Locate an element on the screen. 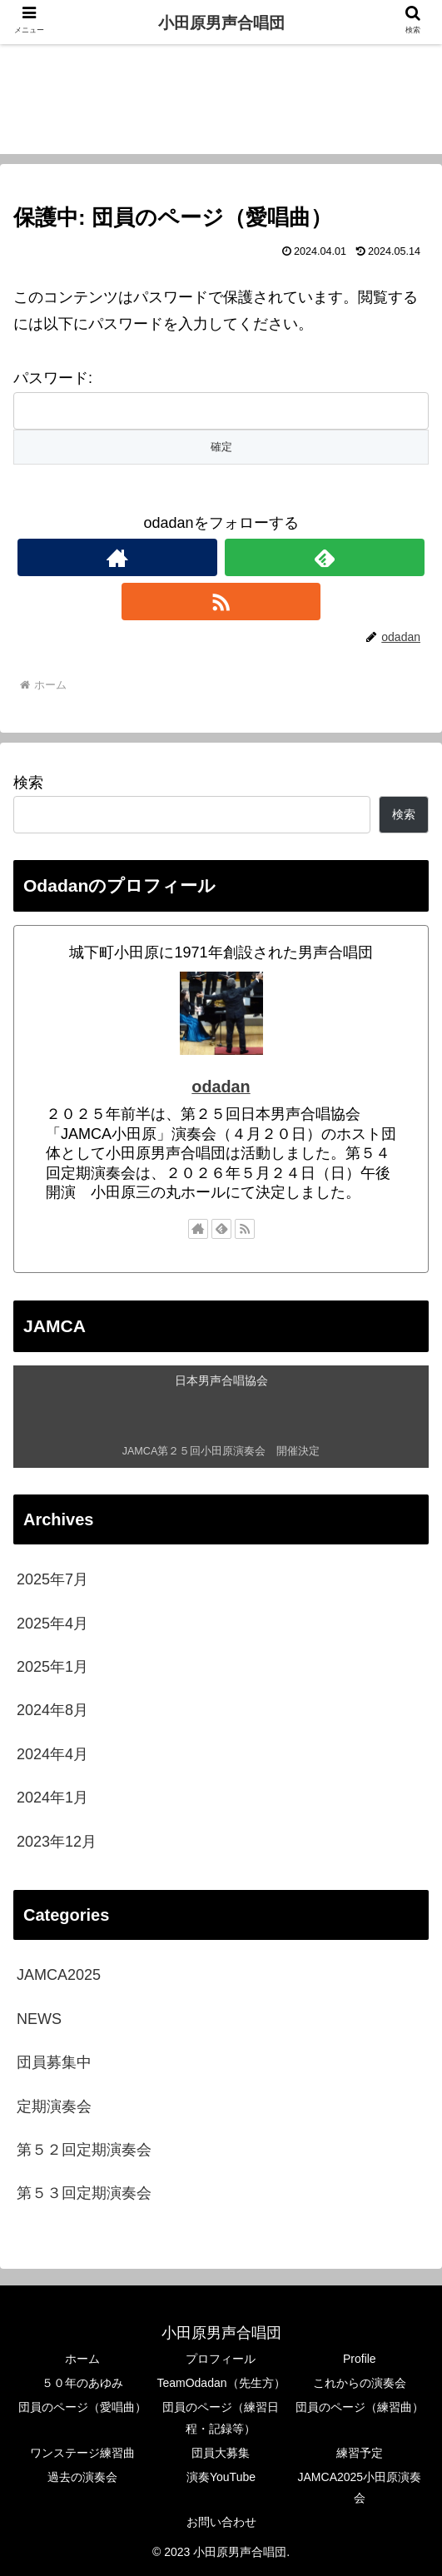  2024年4月 is located at coordinates (52, 1754).